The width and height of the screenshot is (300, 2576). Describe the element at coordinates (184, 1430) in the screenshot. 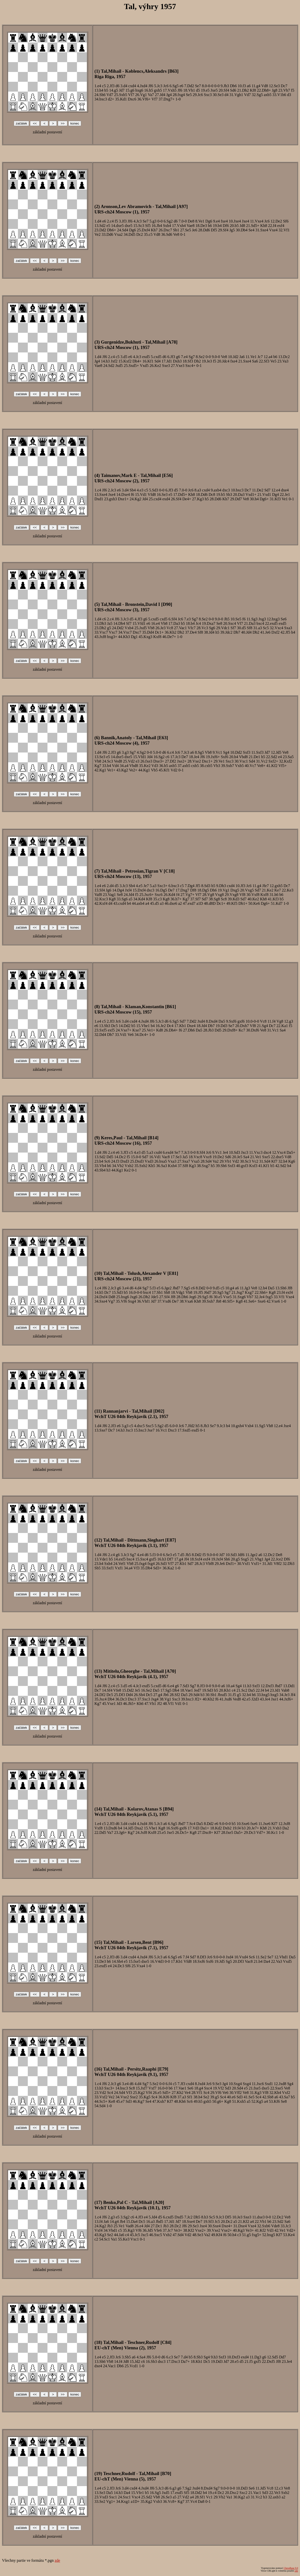

I see `17.Sxd5` at that location.